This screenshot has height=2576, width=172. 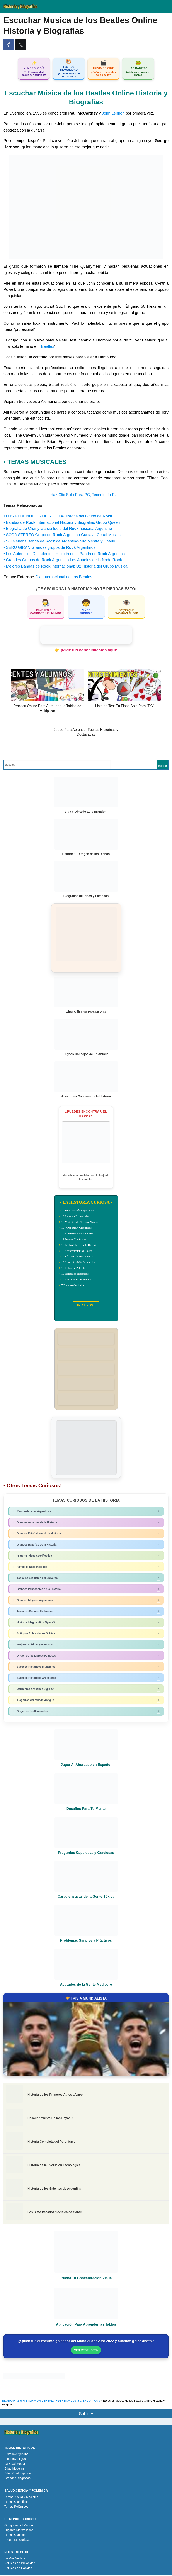 I want to click on Grandes Pensadores de la Historia, so click(x=86, y=1589).